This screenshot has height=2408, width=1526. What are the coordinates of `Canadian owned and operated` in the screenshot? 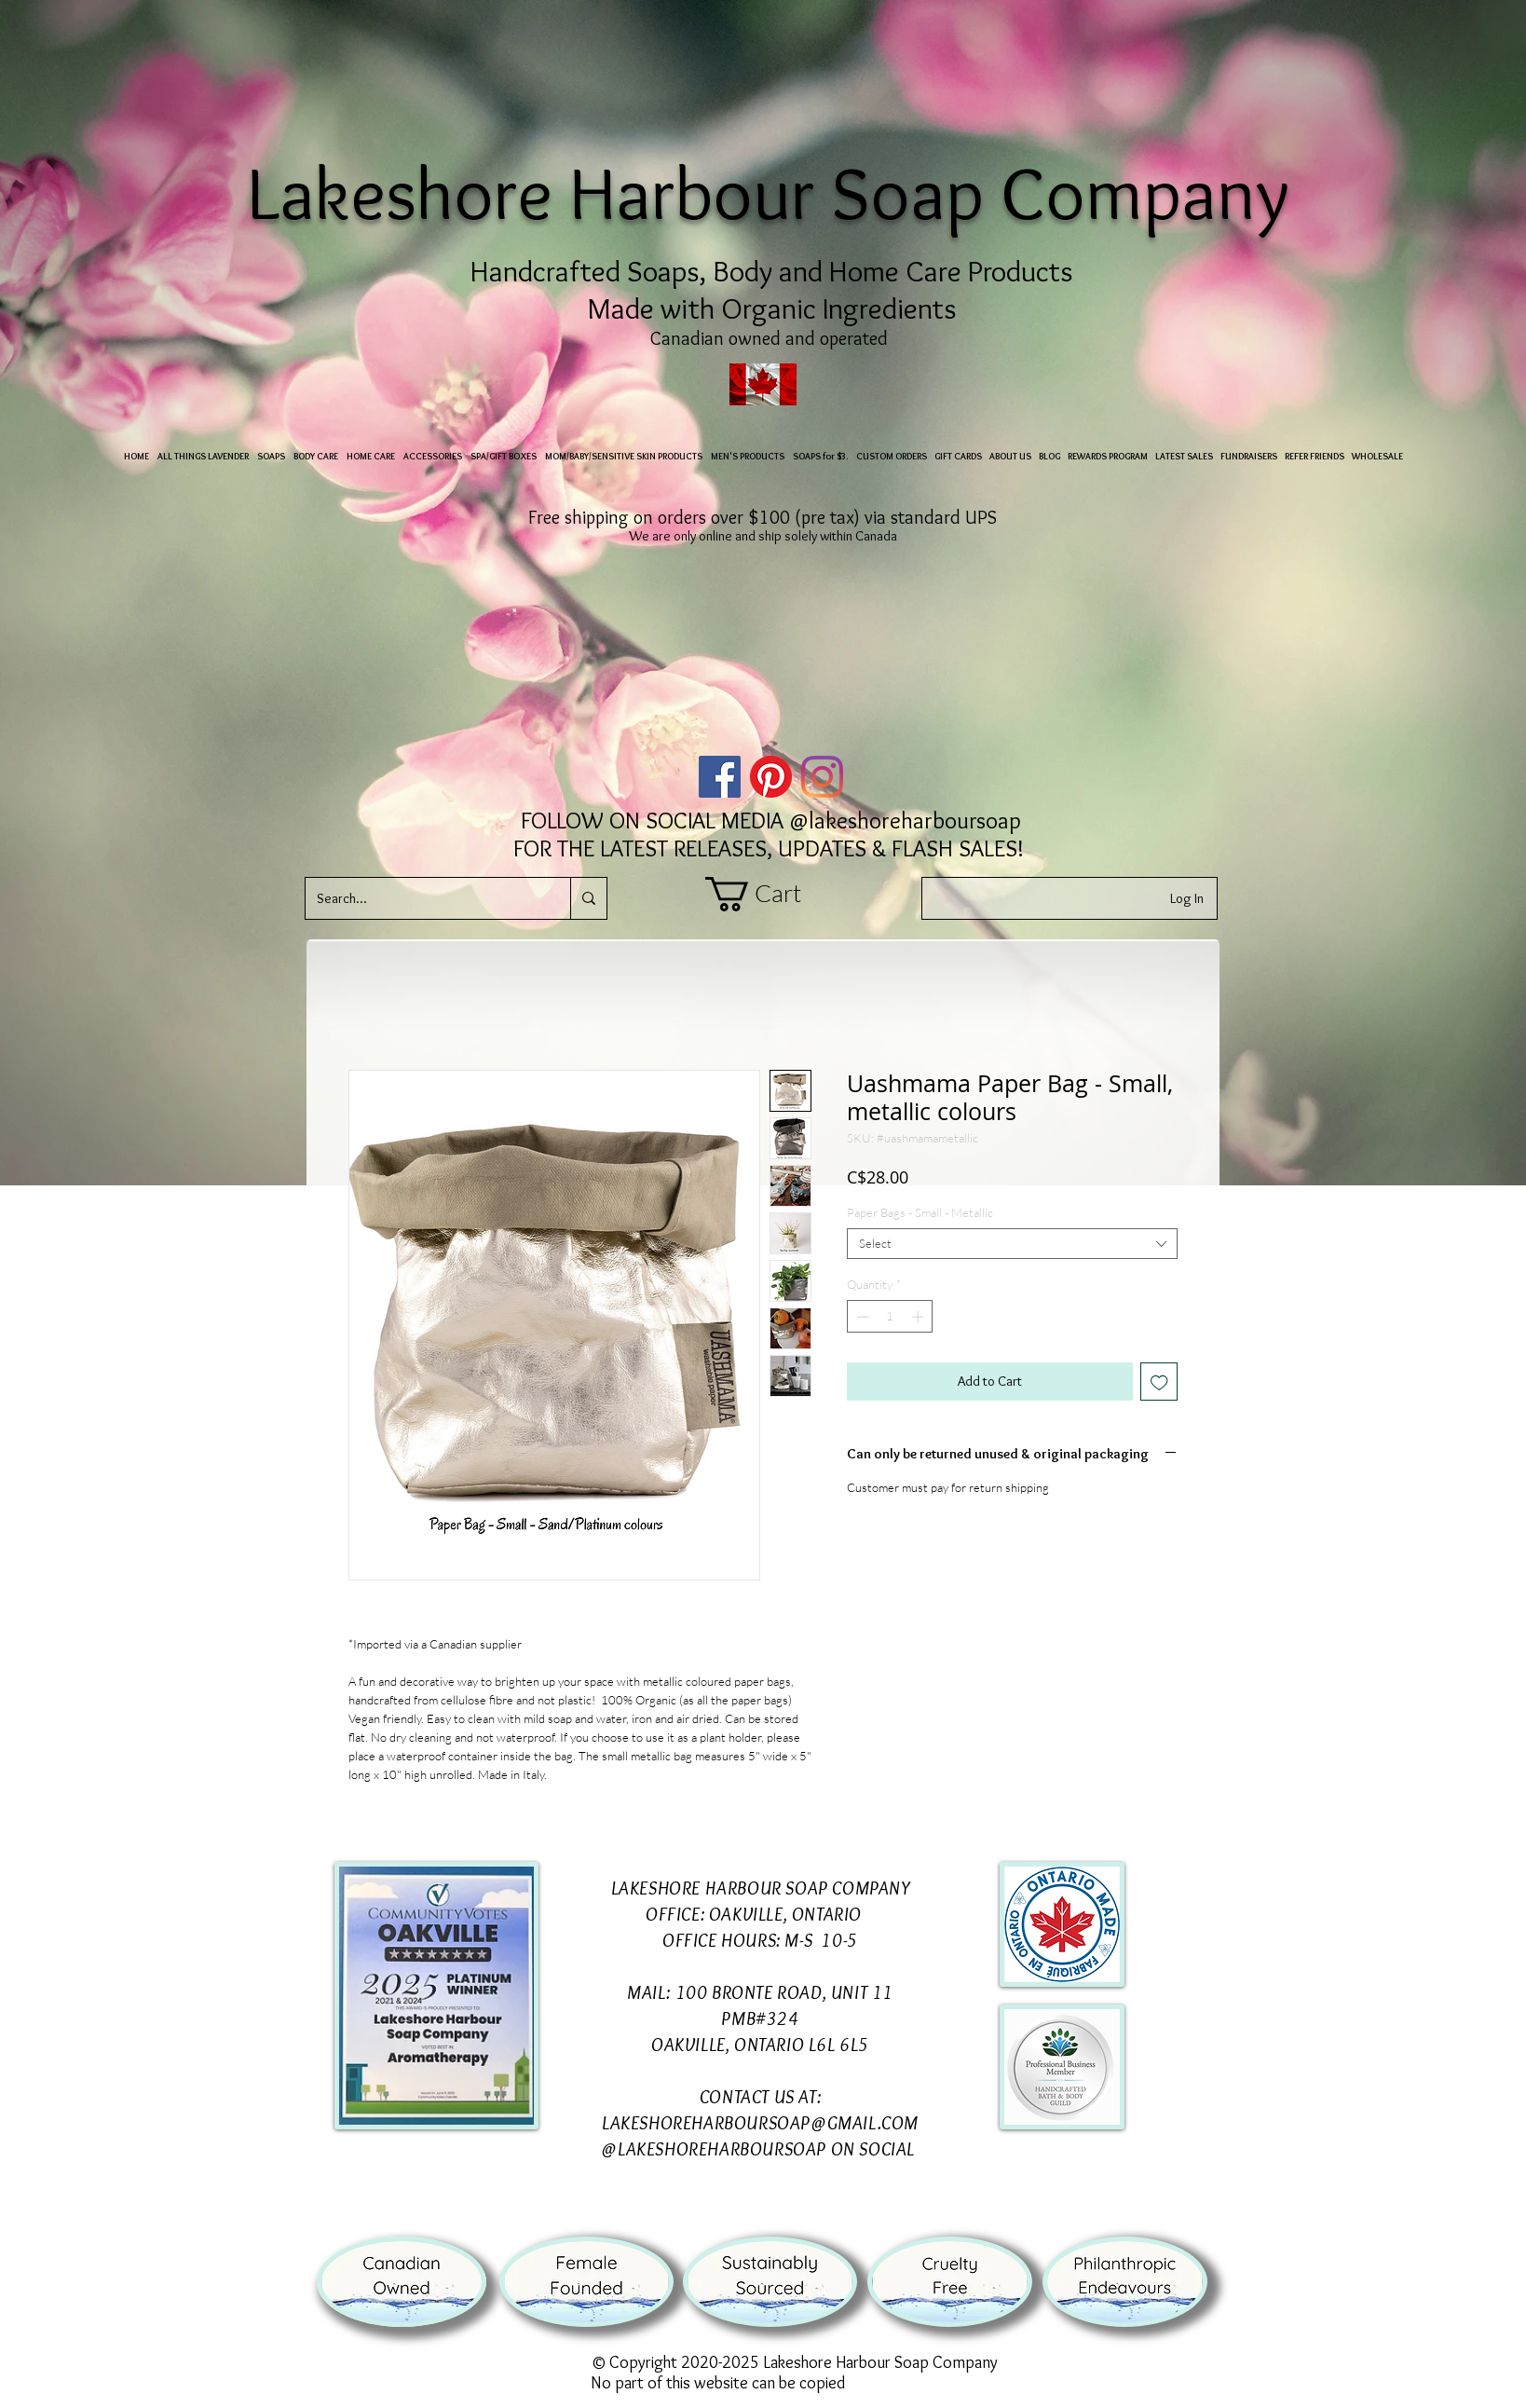 It's located at (771, 338).